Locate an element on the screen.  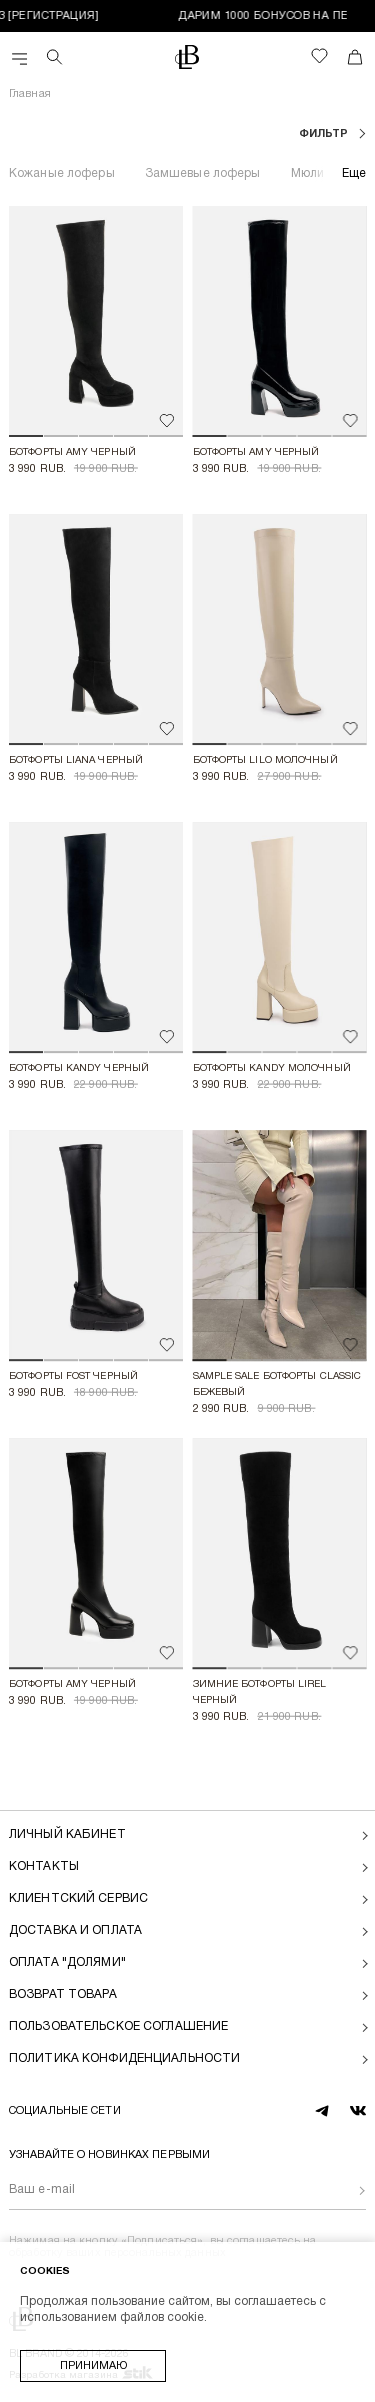
Мюли is located at coordinates (307, 173).